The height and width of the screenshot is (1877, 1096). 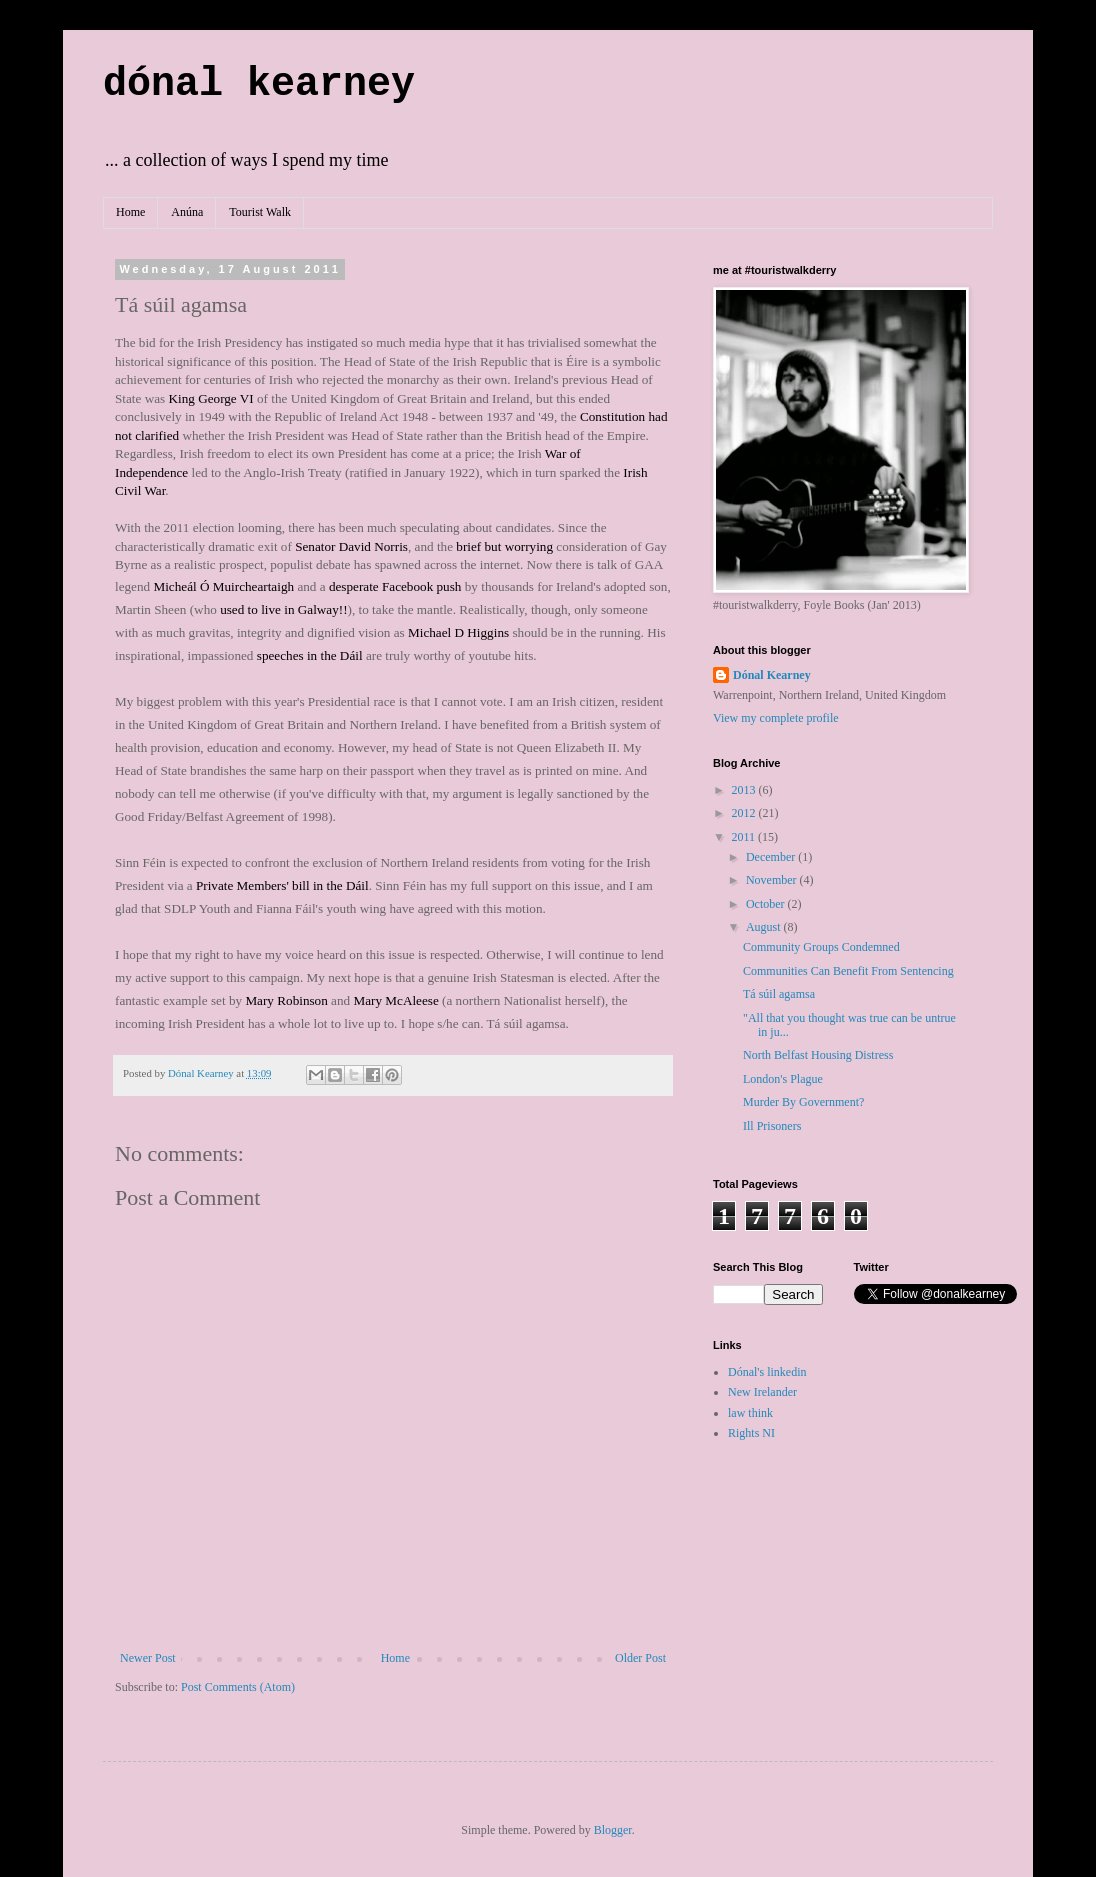 What do you see at coordinates (821, 947) in the screenshot?
I see `Community Groups Condemned` at bounding box center [821, 947].